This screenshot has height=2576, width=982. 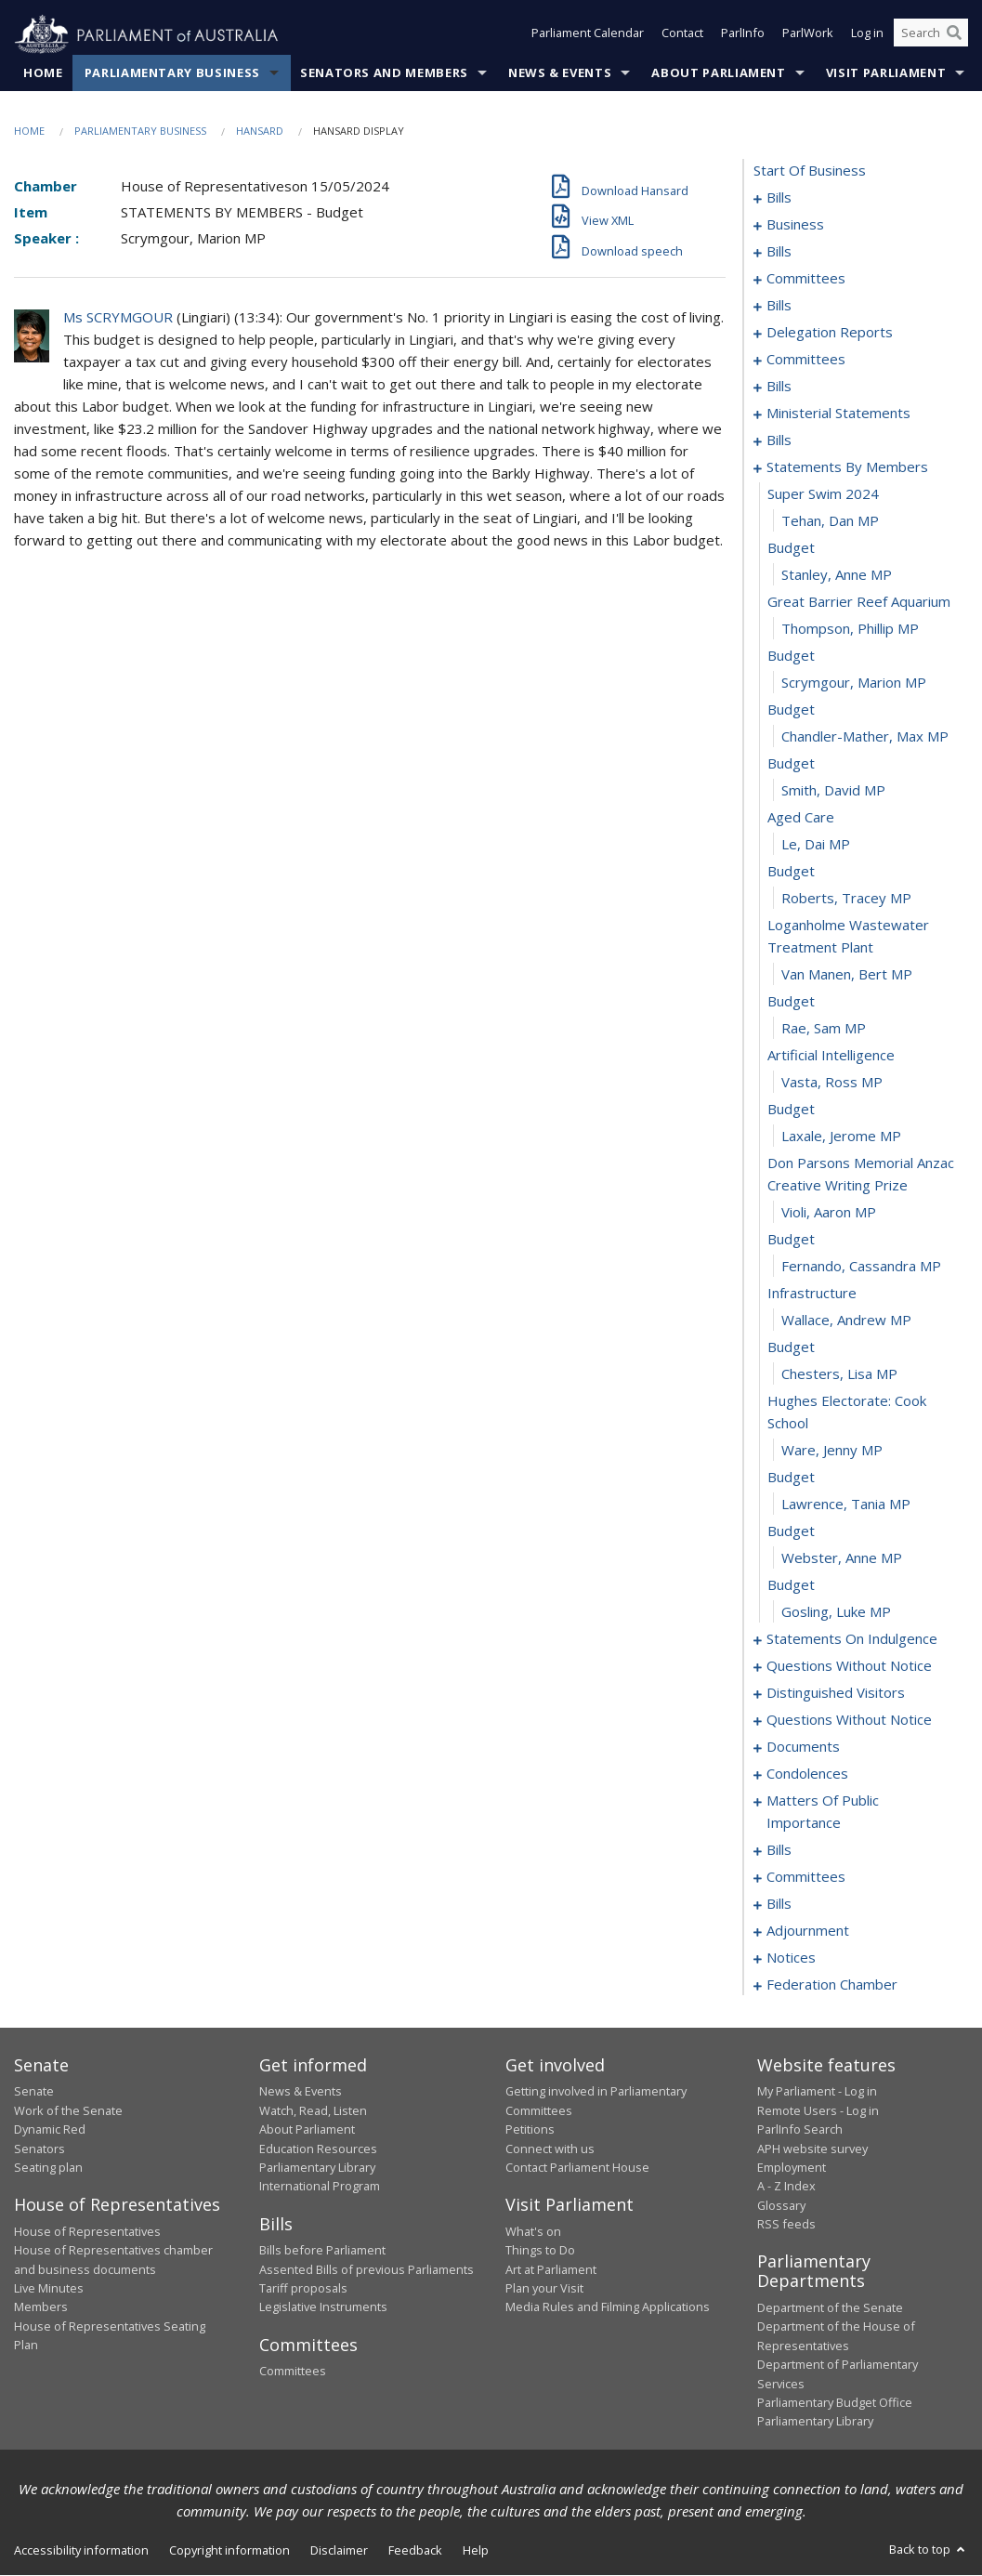 What do you see at coordinates (81, 2550) in the screenshot?
I see `Accessibility information [link]` at bounding box center [81, 2550].